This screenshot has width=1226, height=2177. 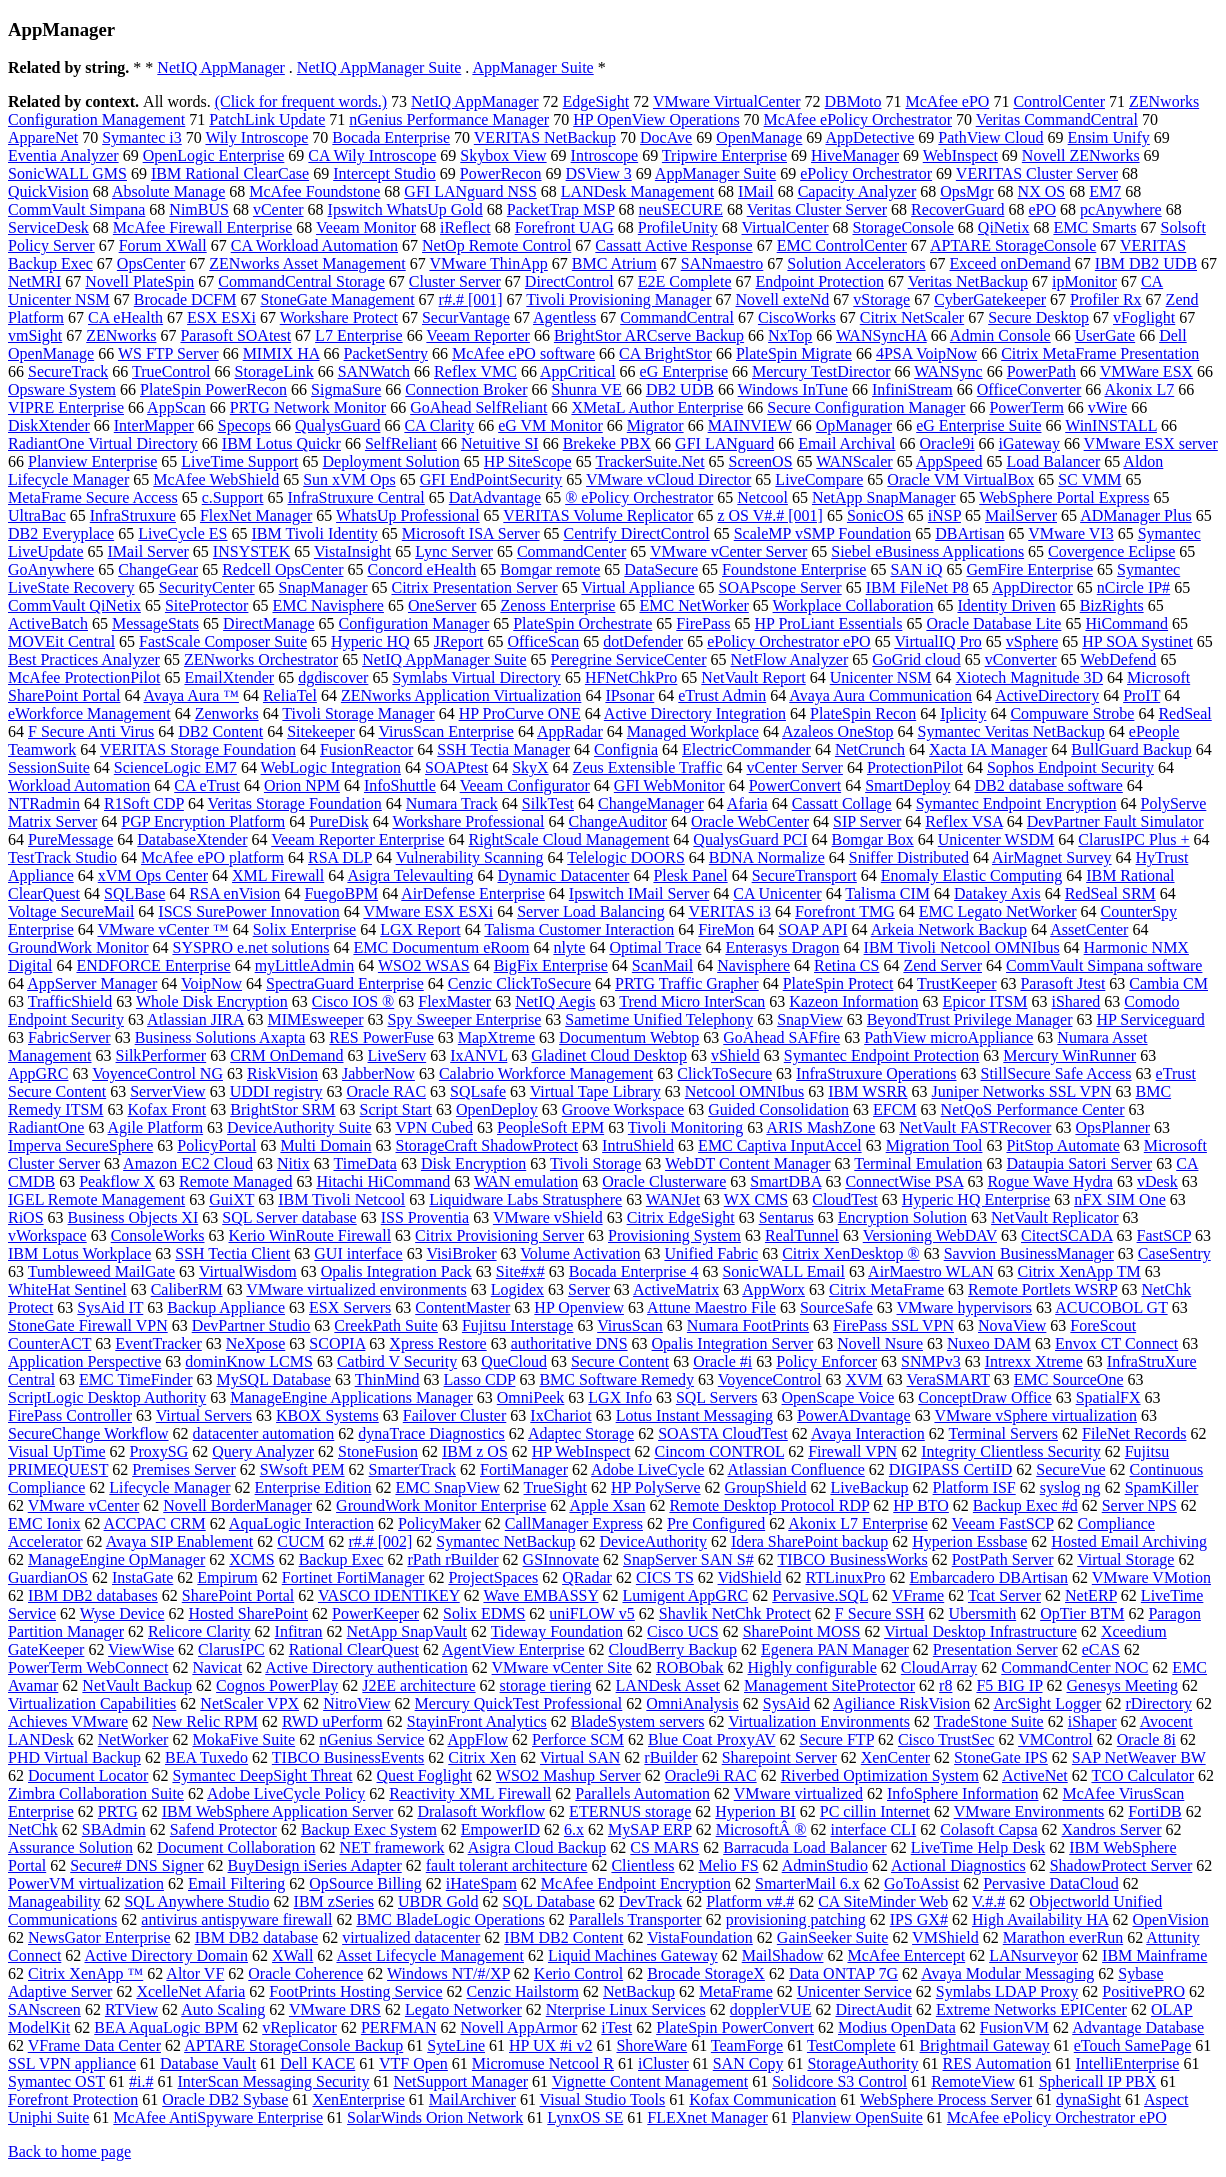 What do you see at coordinates (35, 335) in the screenshot?
I see `vmSight` at bounding box center [35, 335].